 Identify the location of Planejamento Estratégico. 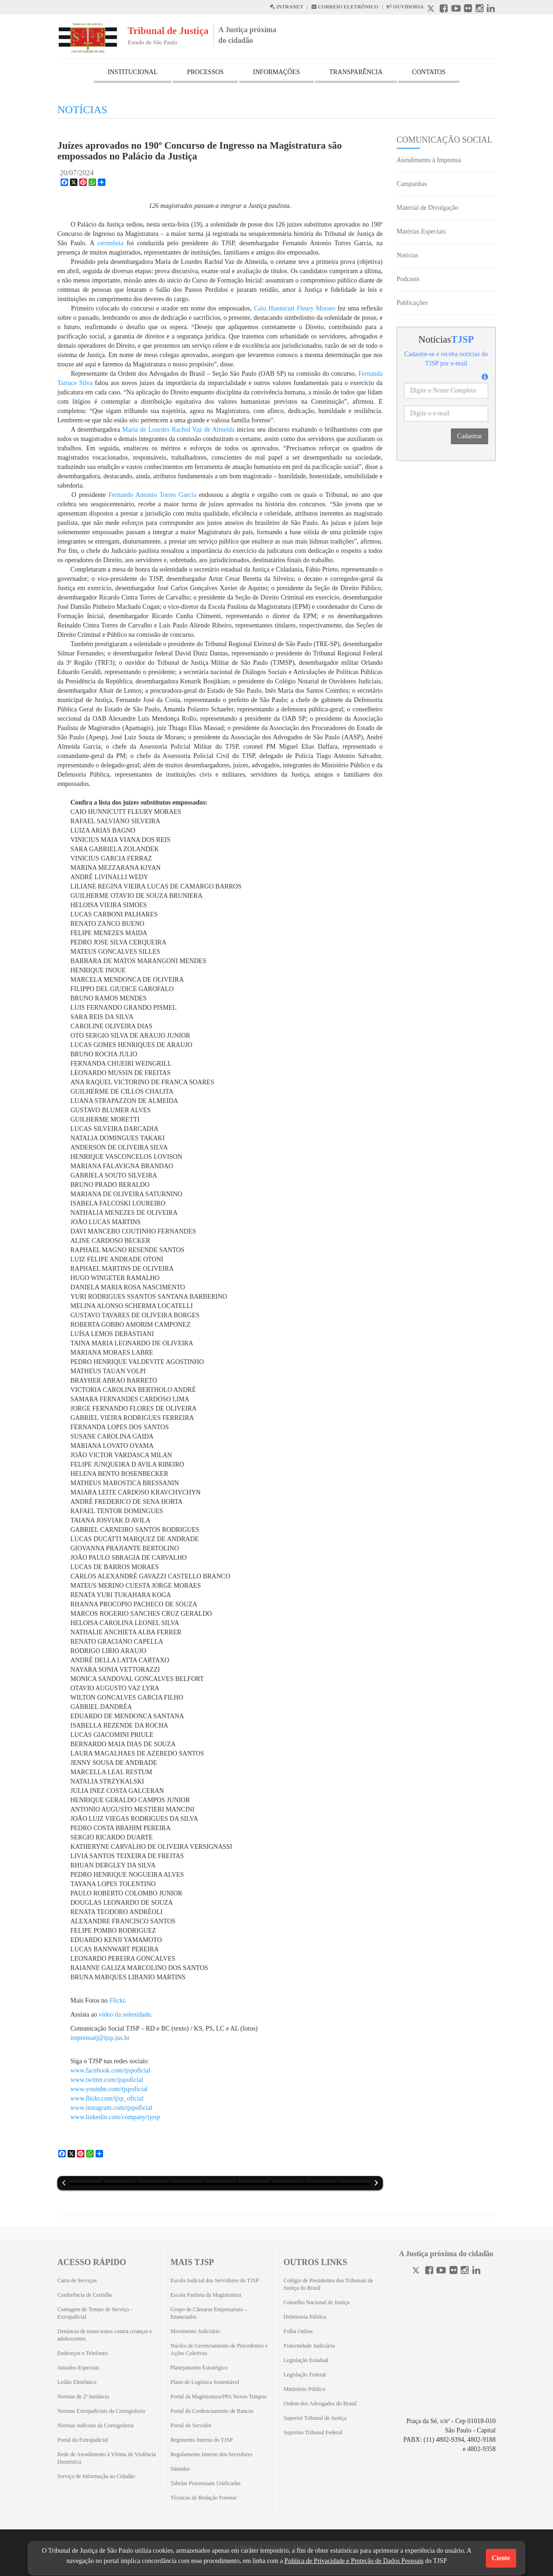
(199, 2367).